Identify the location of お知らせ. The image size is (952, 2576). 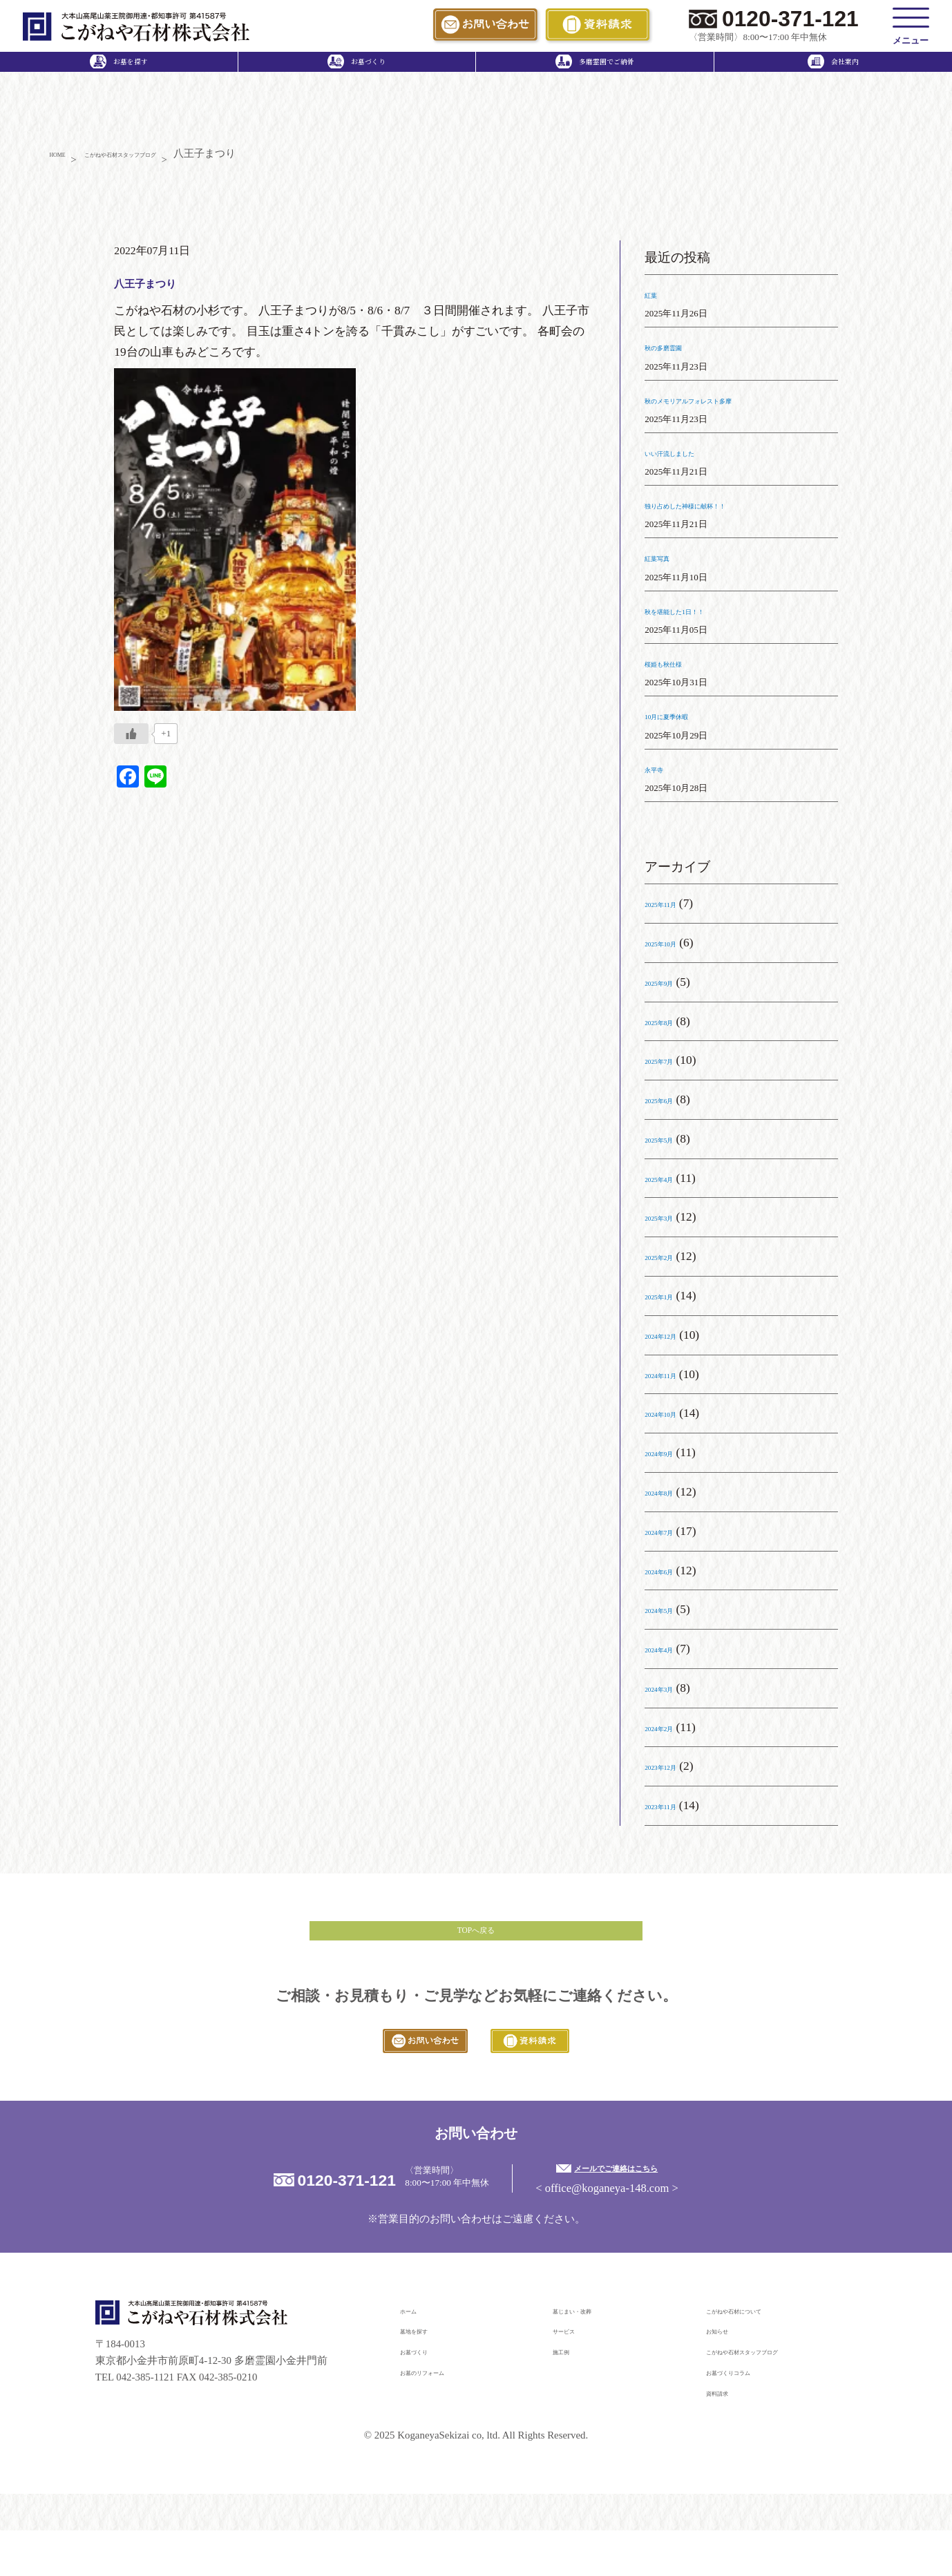
(727, 2375).